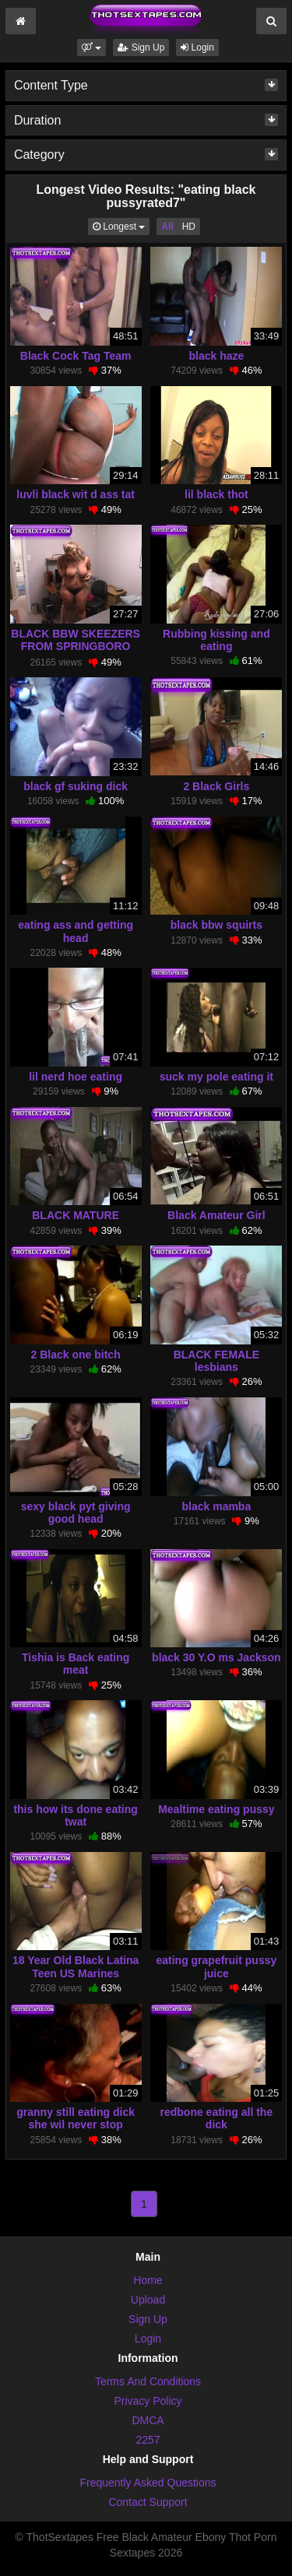 Image resolution: width=292 pixels, height=2576 pixels. I want to click on Sign Up, so click(141, 47).